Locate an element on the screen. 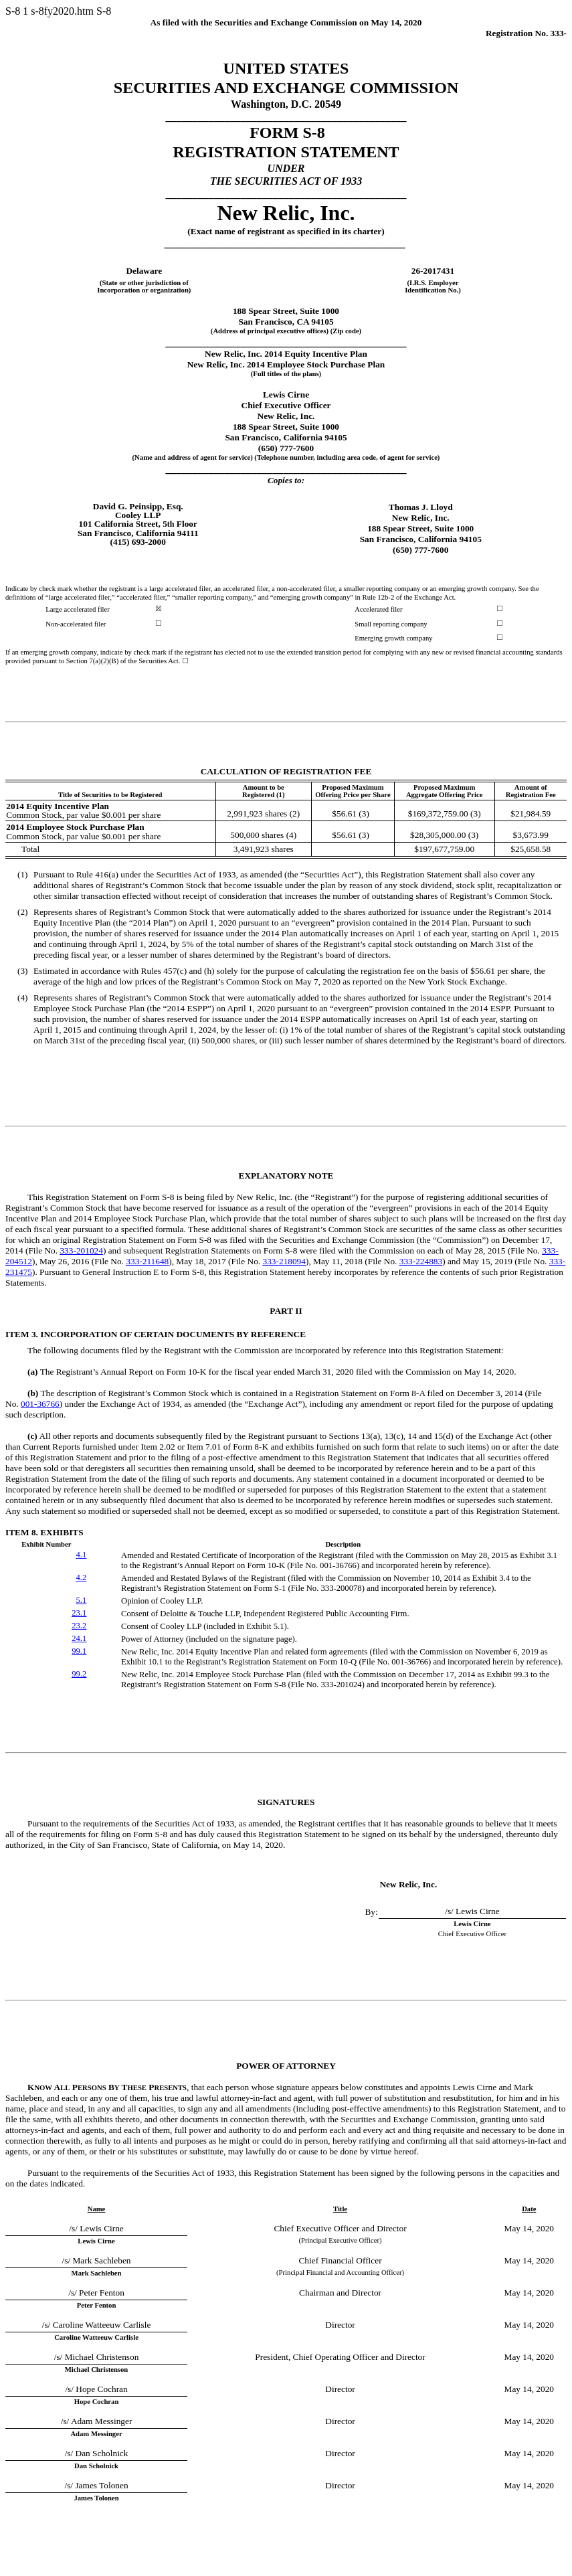 This screenshot has height=2576, width=572. 001-36766 is located at coordinates (40, 1404).